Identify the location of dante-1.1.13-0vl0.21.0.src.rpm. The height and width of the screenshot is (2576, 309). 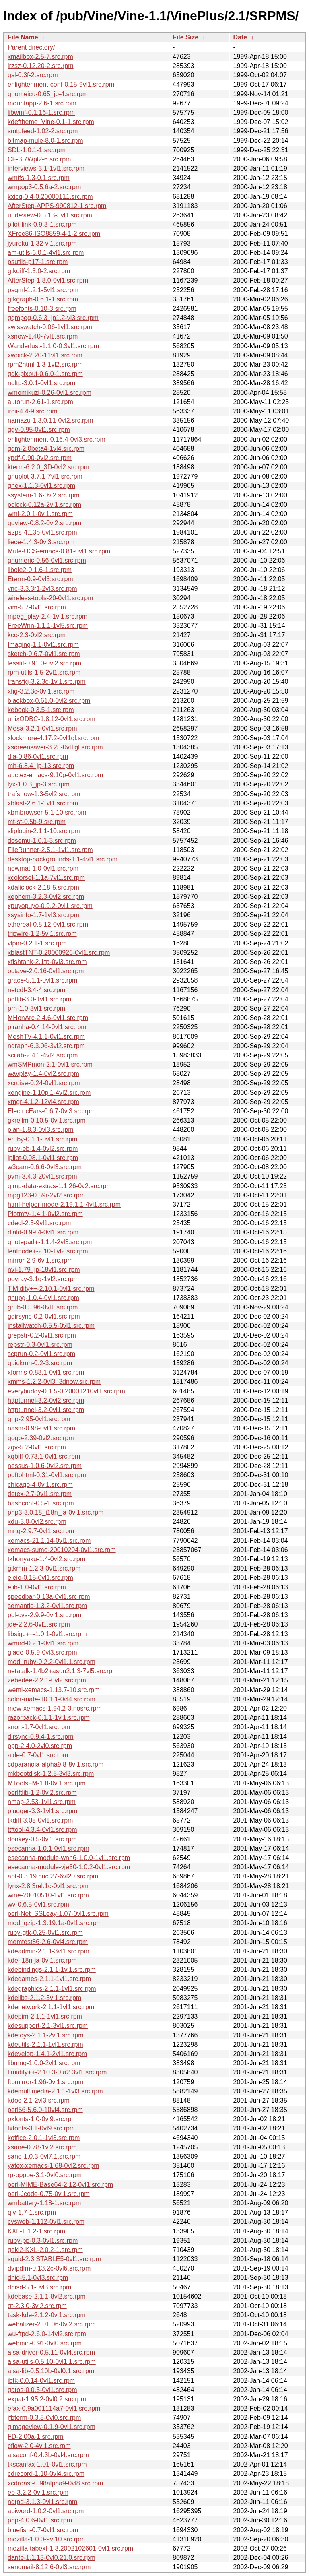
(51, 2557).